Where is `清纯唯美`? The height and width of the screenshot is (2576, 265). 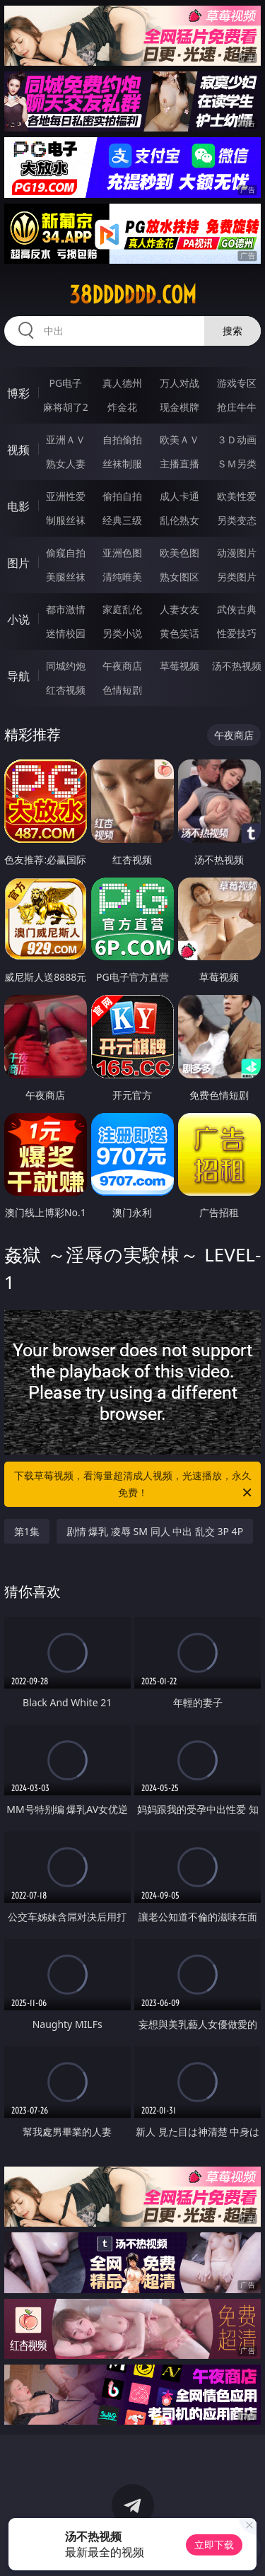
清纯唯美 is located at coordinates (122, 576).